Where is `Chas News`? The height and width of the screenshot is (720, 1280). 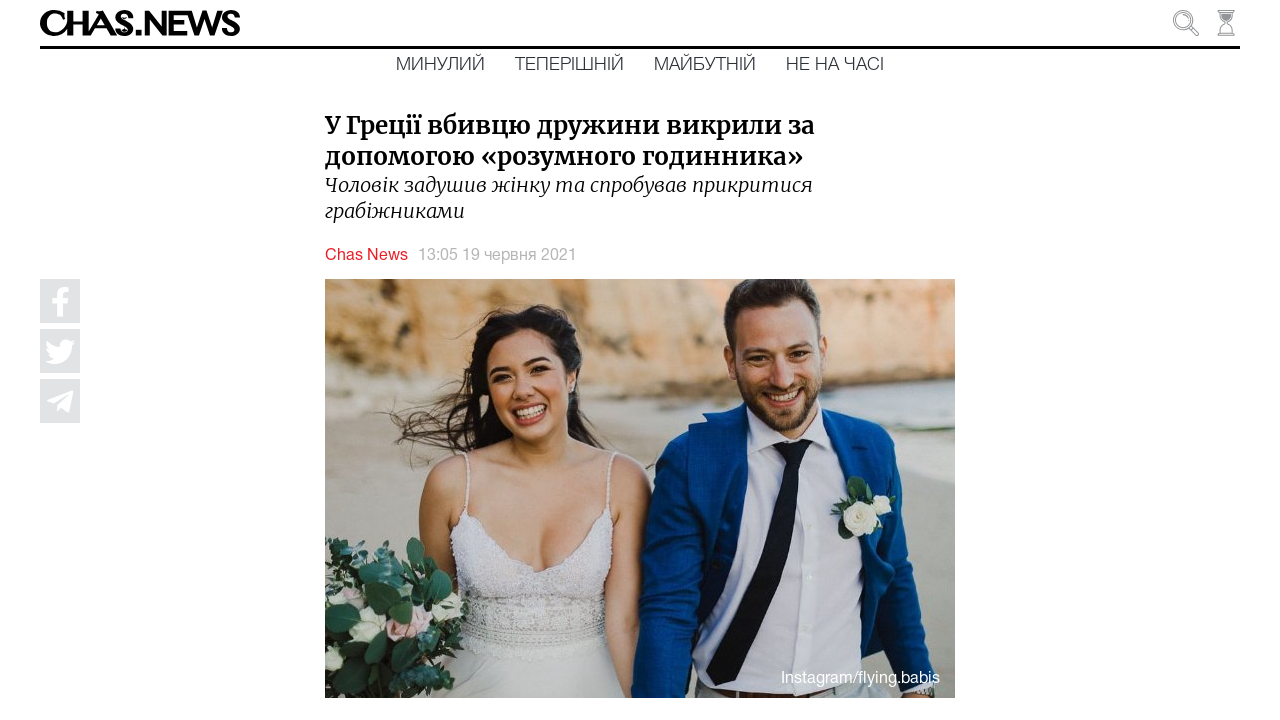 Chas News is located at coordinates (366, 256).